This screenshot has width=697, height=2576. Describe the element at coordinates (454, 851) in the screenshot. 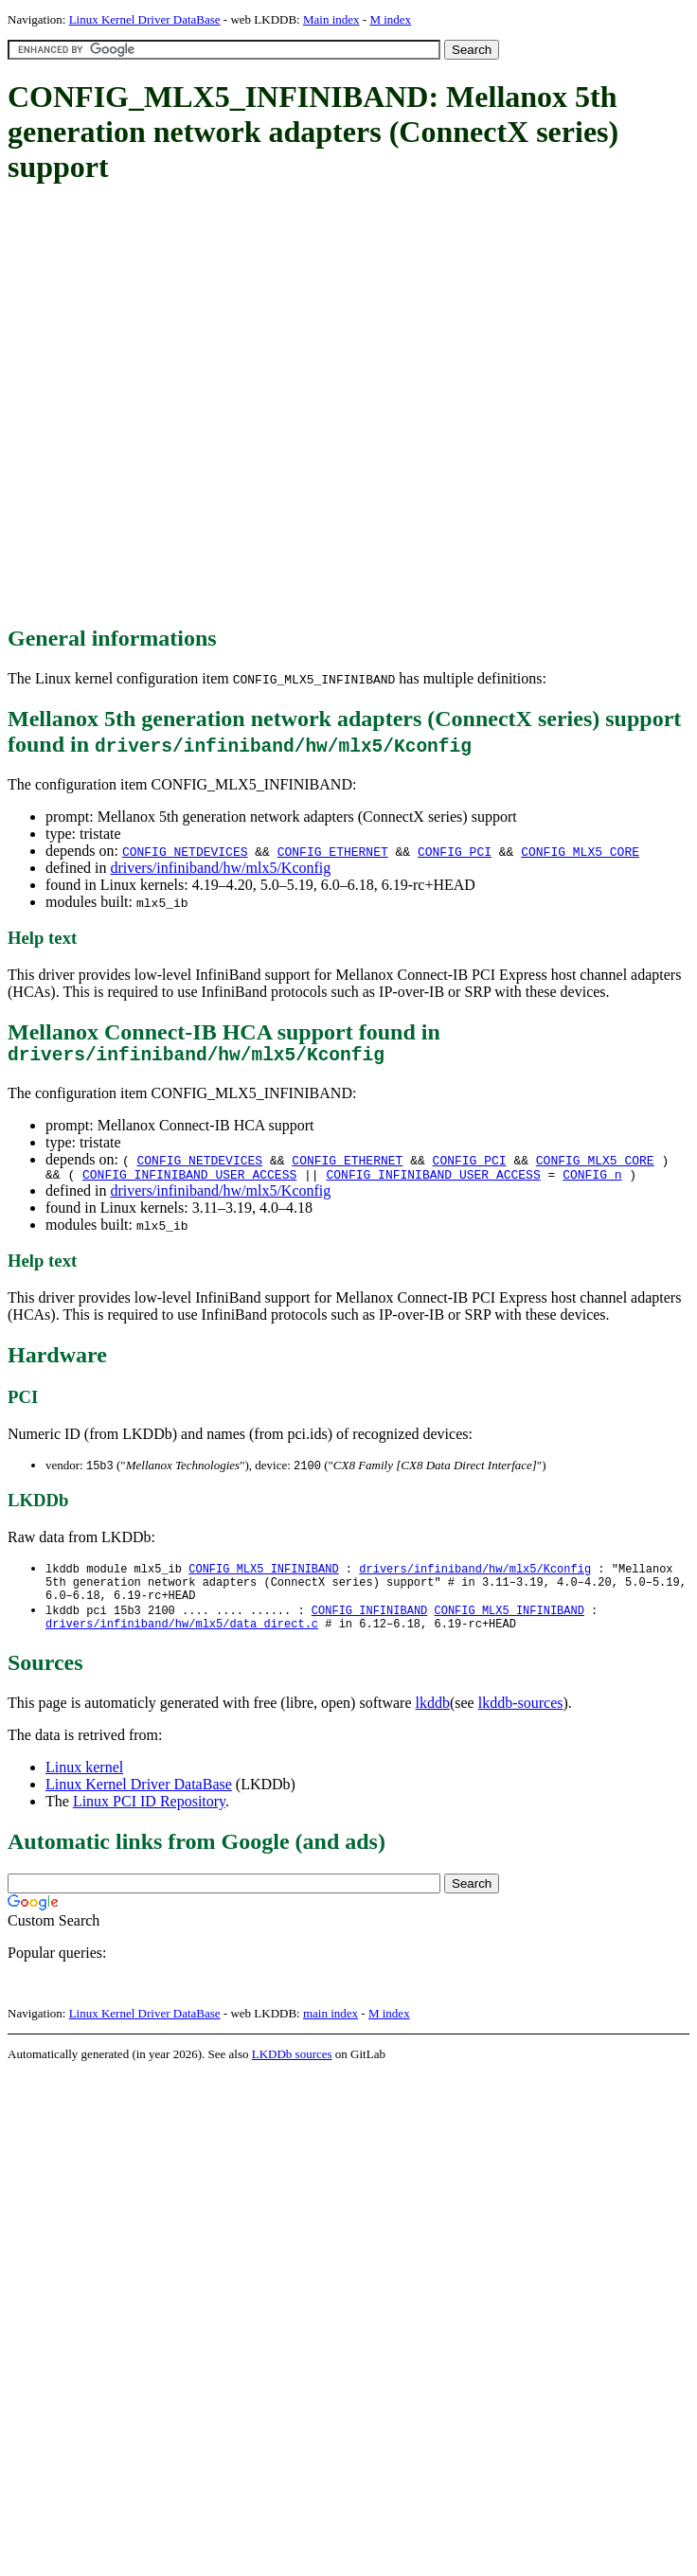

I see `CONFIG_PCI` at that location.